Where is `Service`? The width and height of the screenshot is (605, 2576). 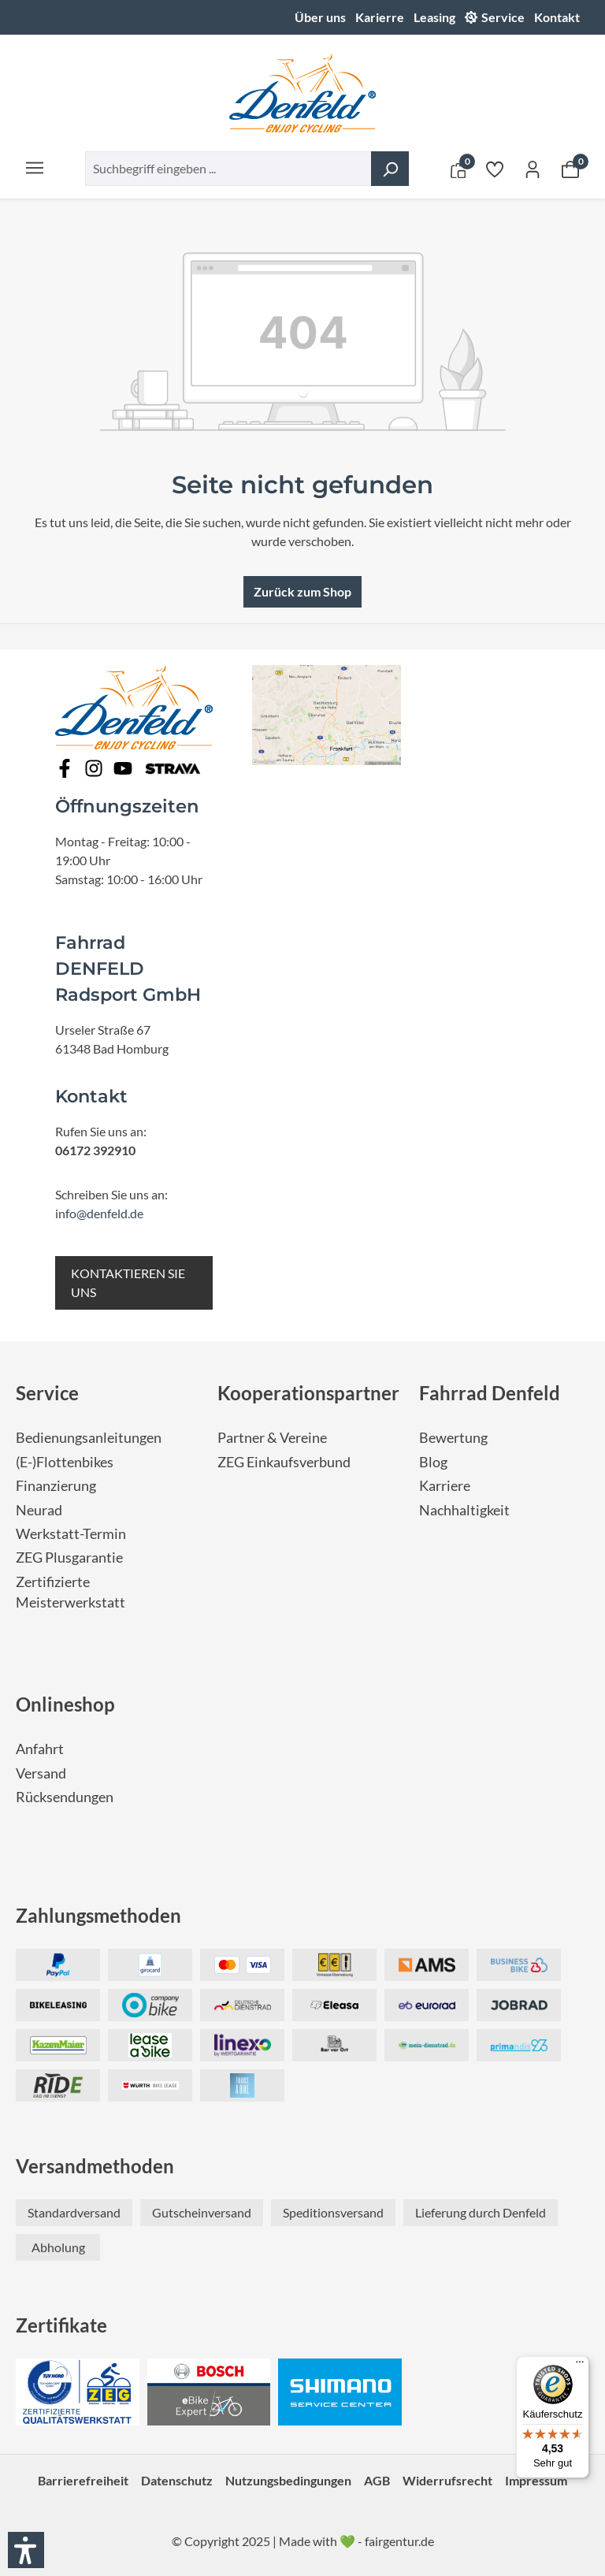 Service is located at coordinates (503, 16).